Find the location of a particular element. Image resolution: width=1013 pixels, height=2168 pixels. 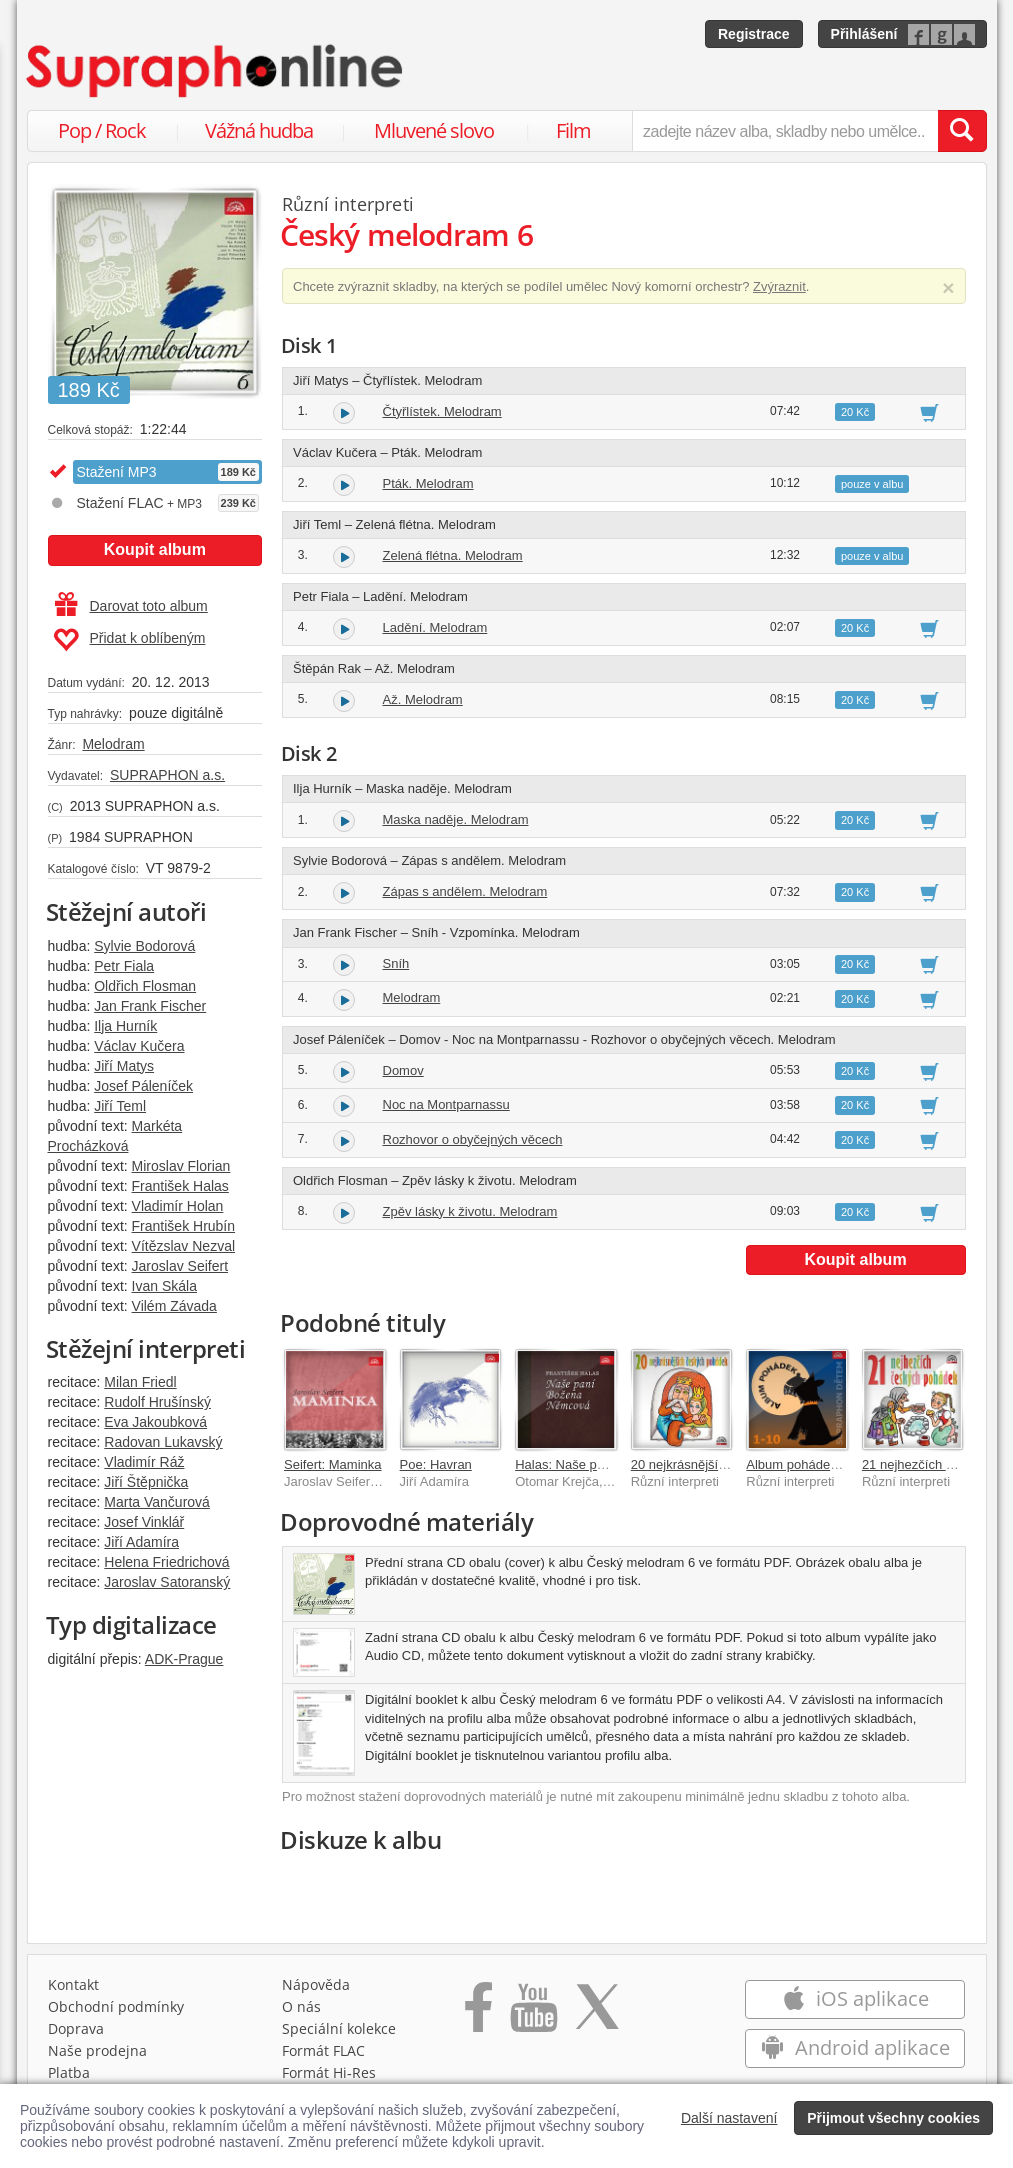

O nás is located at coordinates (301, 2006).